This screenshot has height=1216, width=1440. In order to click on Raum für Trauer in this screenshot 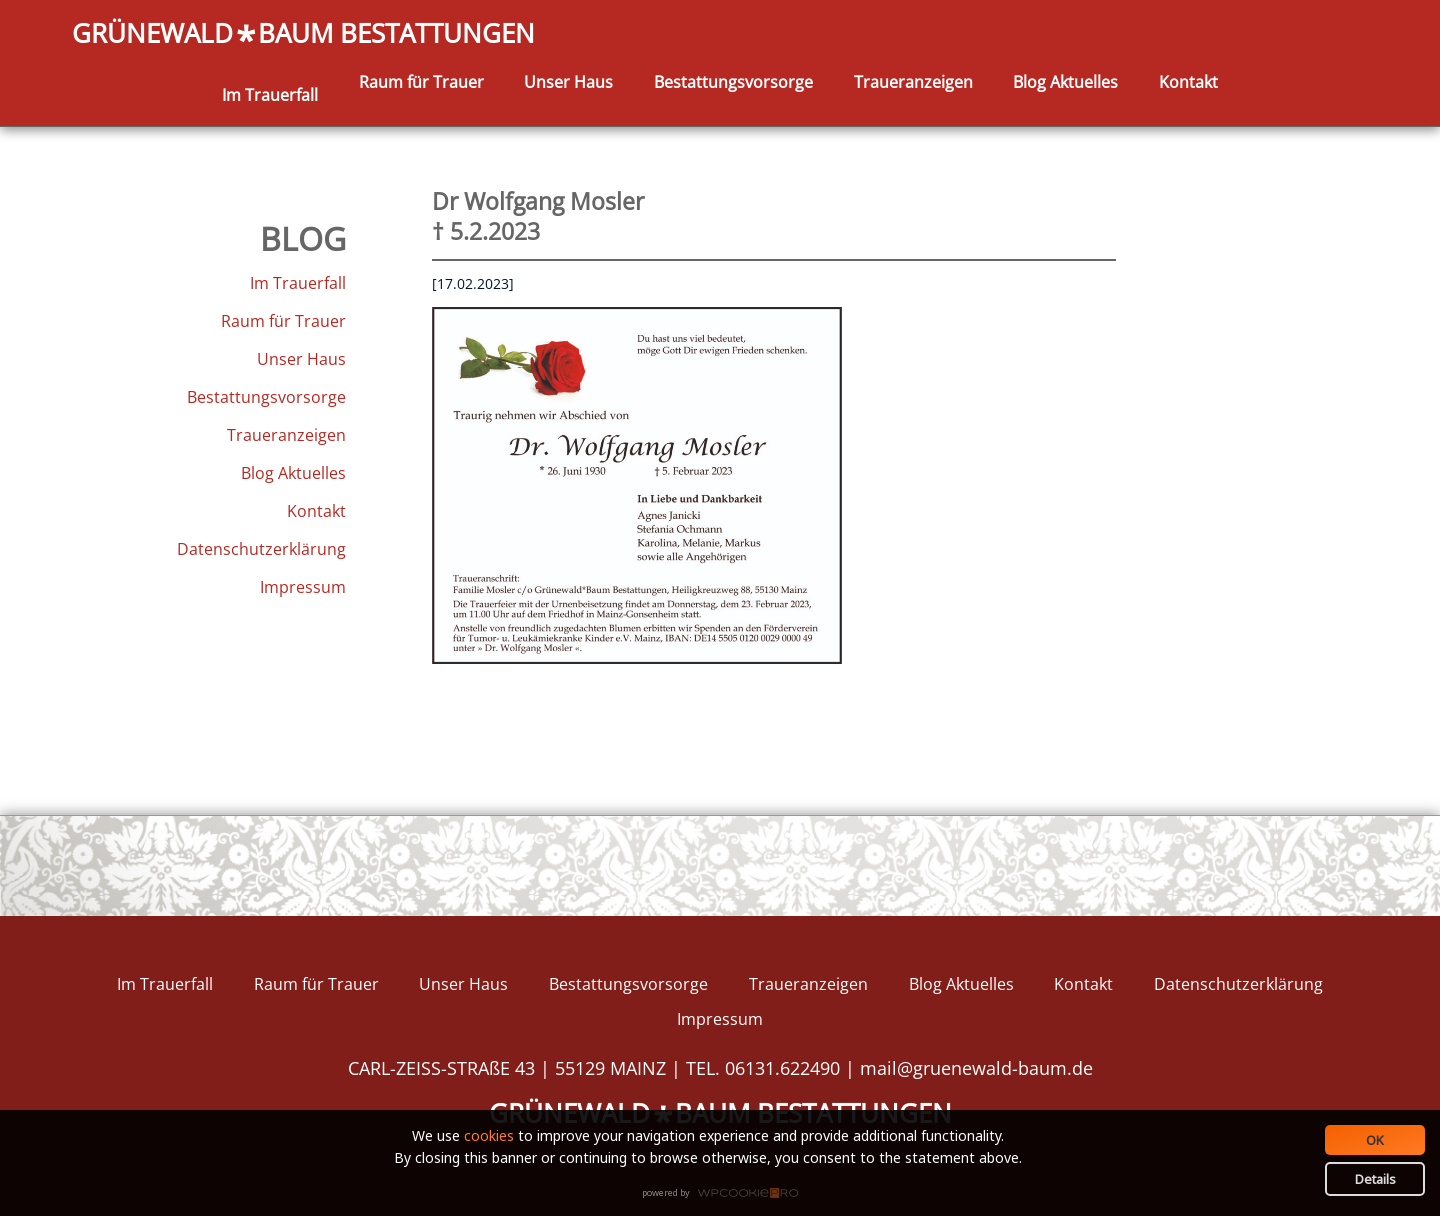, I will do `click(421, 82)`.